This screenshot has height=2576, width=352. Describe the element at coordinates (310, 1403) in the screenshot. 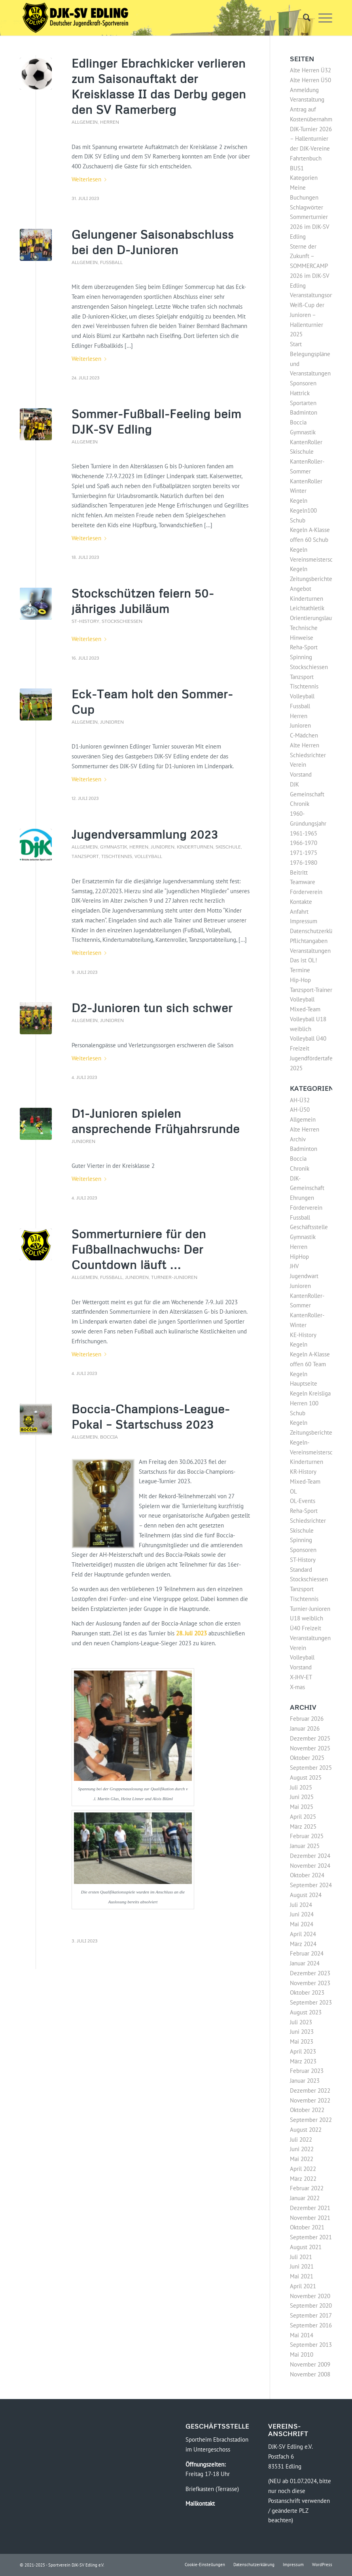

I see `Kegeln Kreisliga Herren 100 Schub` at that location.